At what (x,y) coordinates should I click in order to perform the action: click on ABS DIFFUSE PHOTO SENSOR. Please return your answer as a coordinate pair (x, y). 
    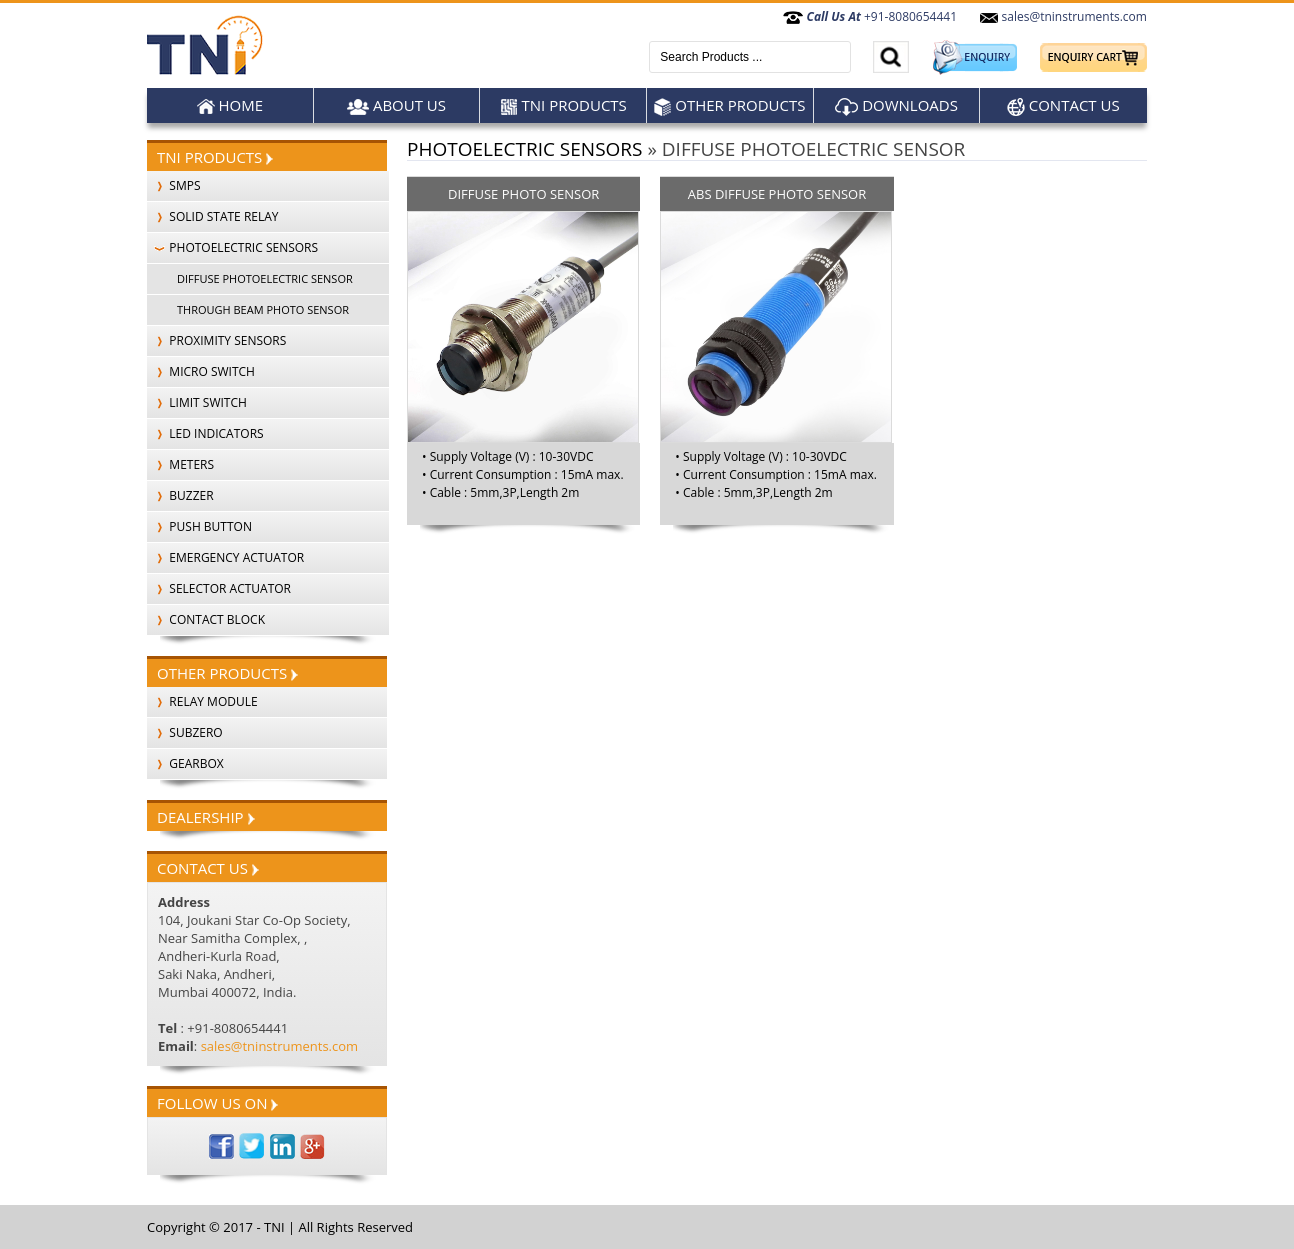
    Looking at the image, I should click on (777, 194).